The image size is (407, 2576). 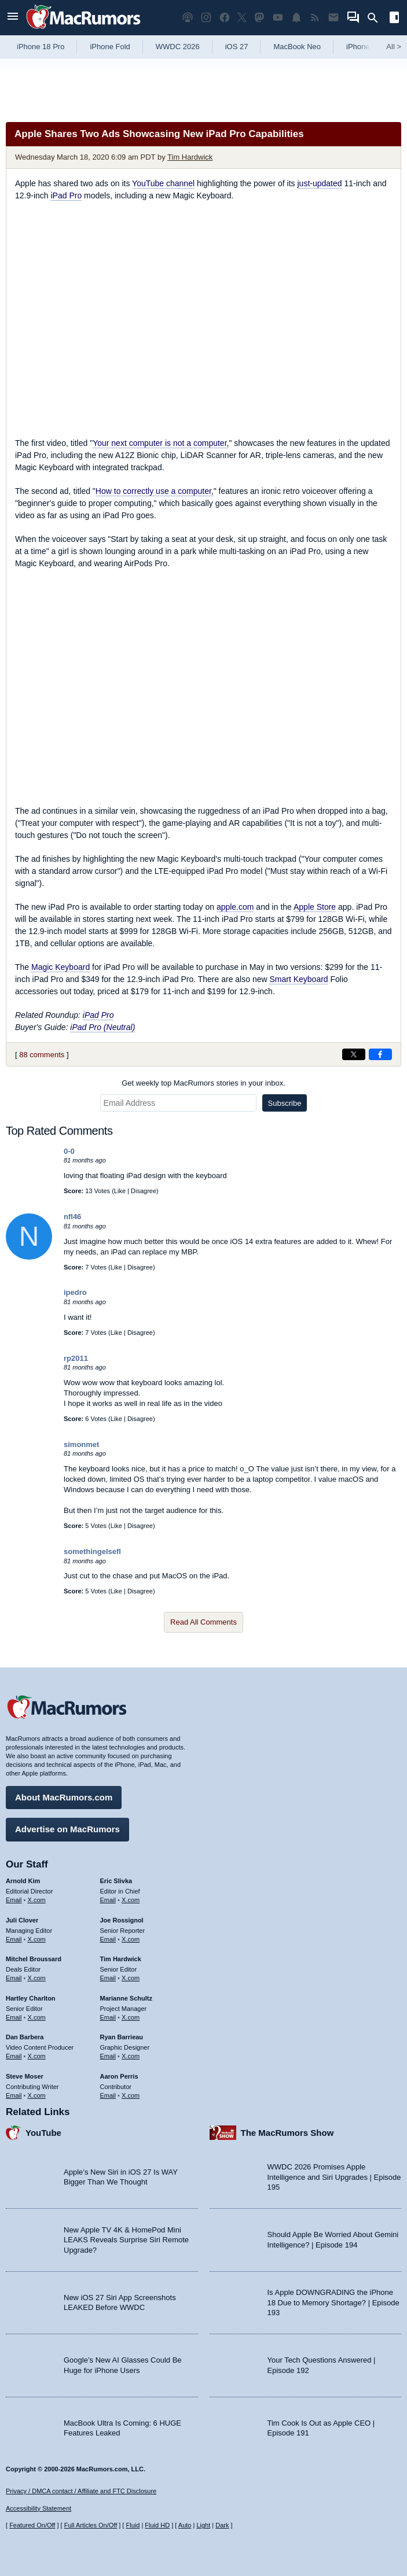 What do you see at coordinates (14, 1978) in the screenshot?
I see `Email [Email Mitchel Broussard in email client]` at bounding box center [14, 1978].